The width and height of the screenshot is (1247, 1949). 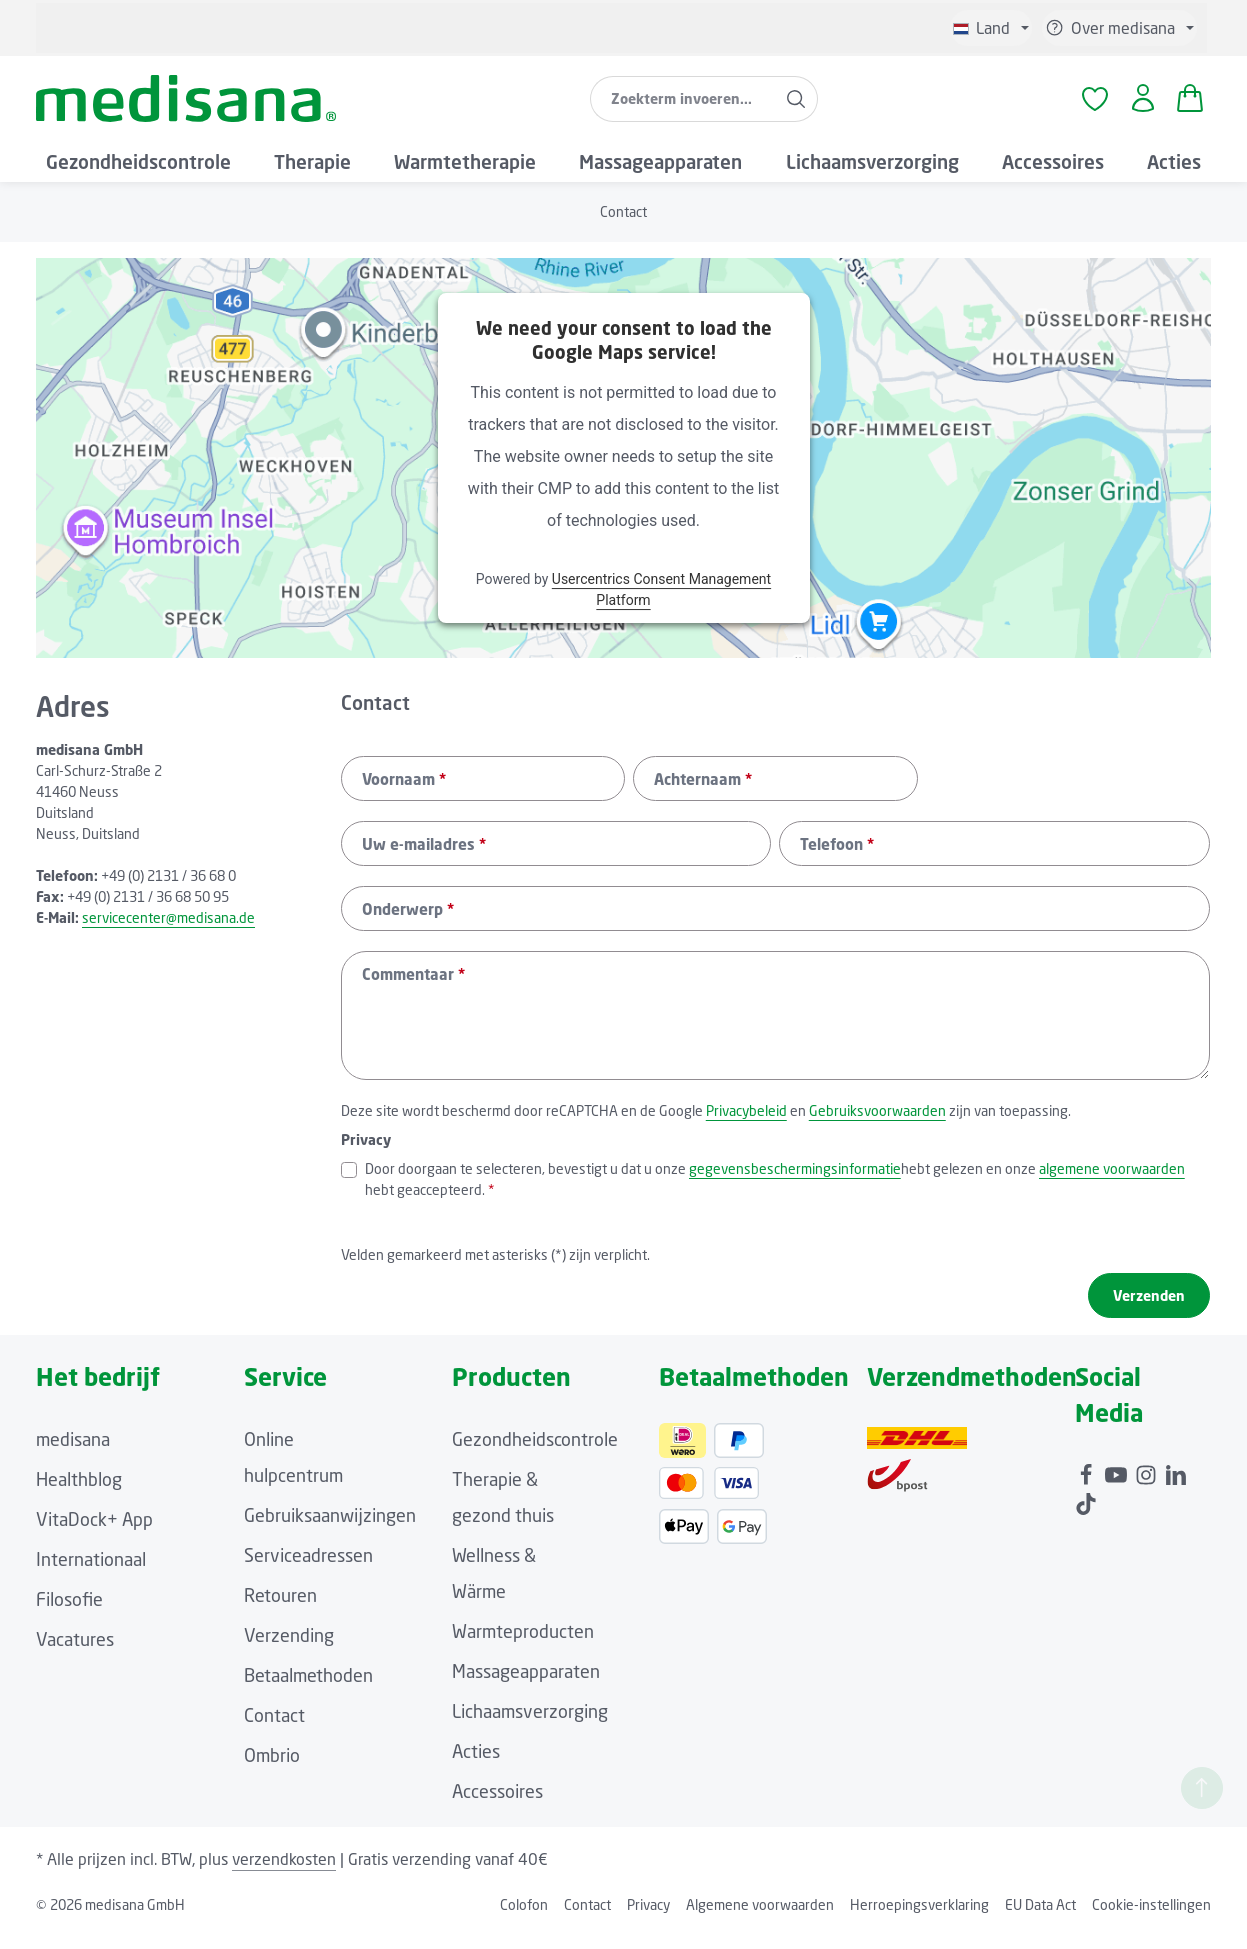 I want to click on Accessoires, so click(x=497, y=1805).